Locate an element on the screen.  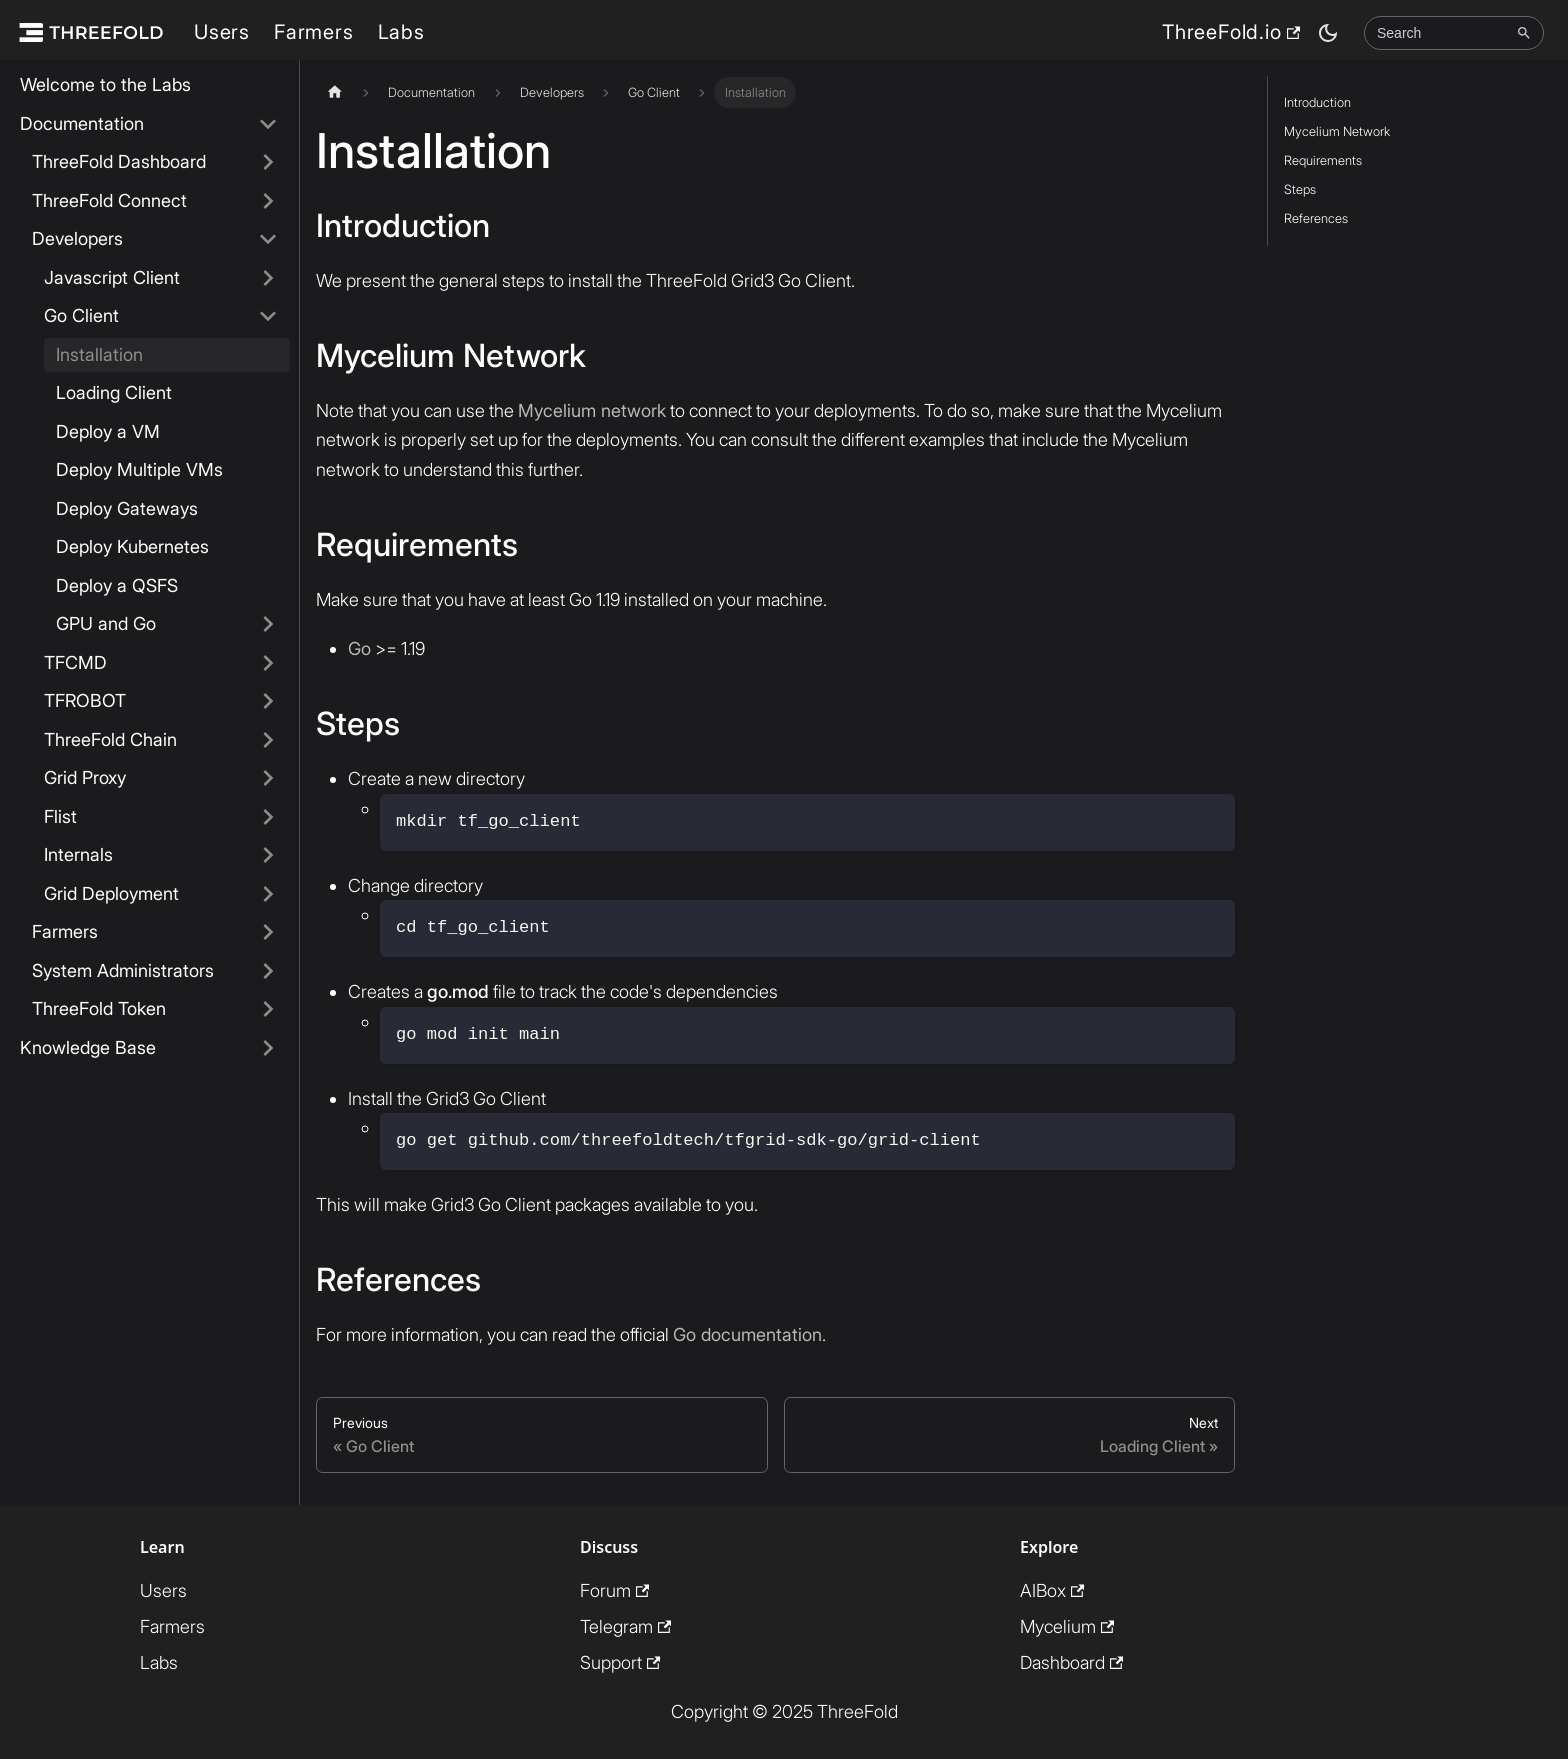
Knowledge Base is located at coordinates (88, 1047).